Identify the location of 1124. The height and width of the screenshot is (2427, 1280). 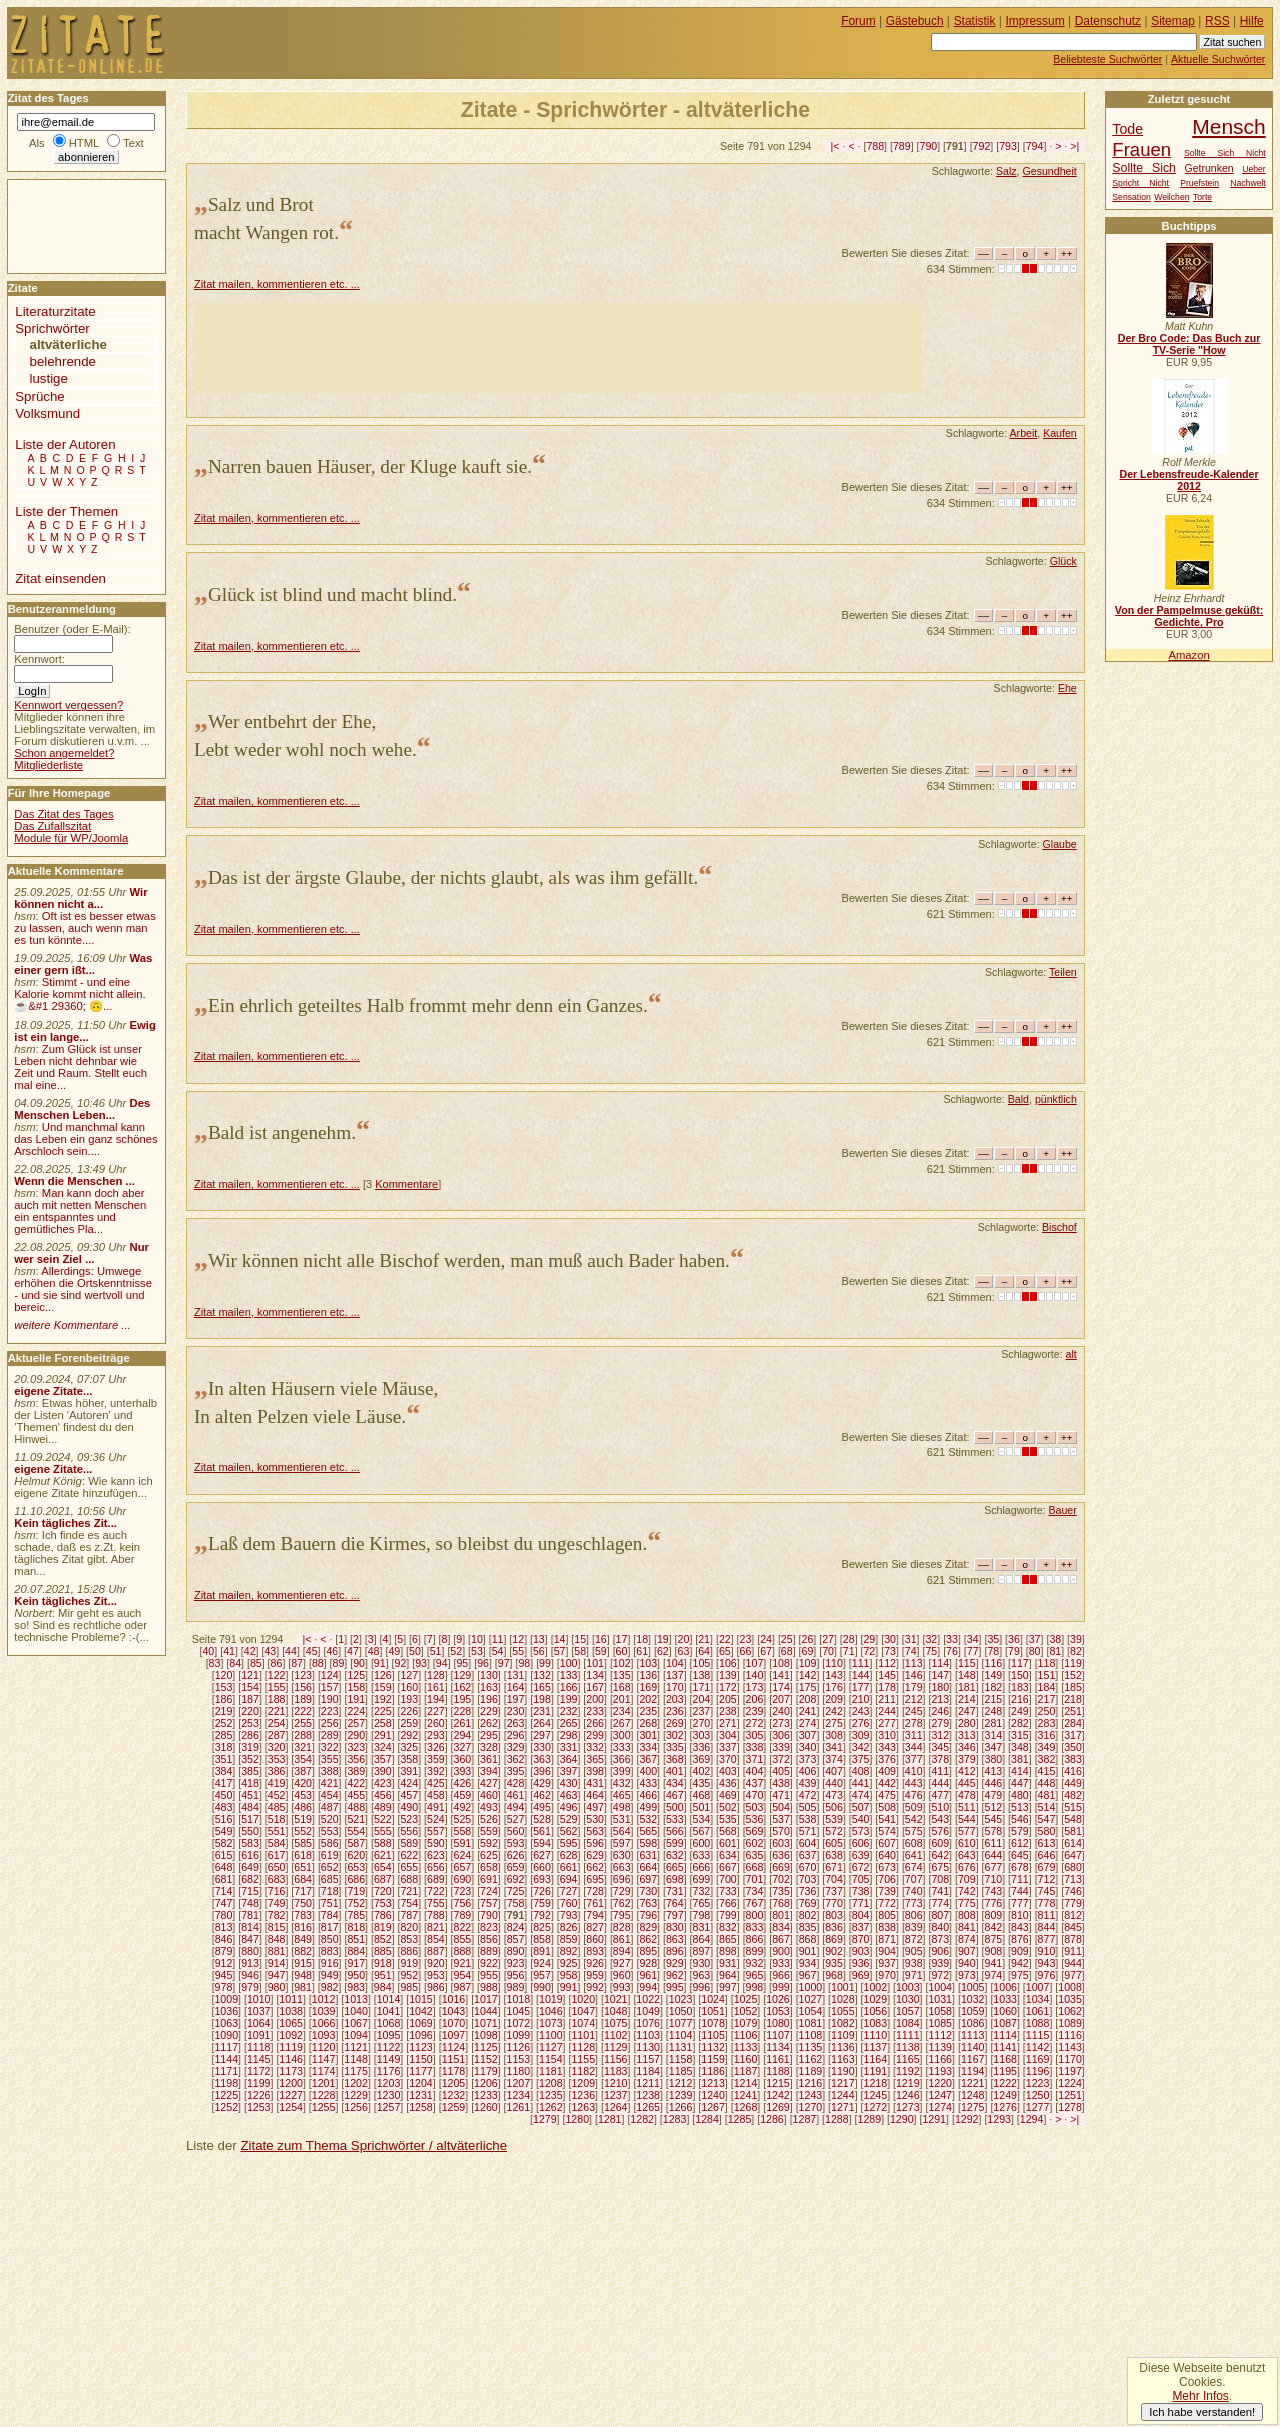
(454, 2047).